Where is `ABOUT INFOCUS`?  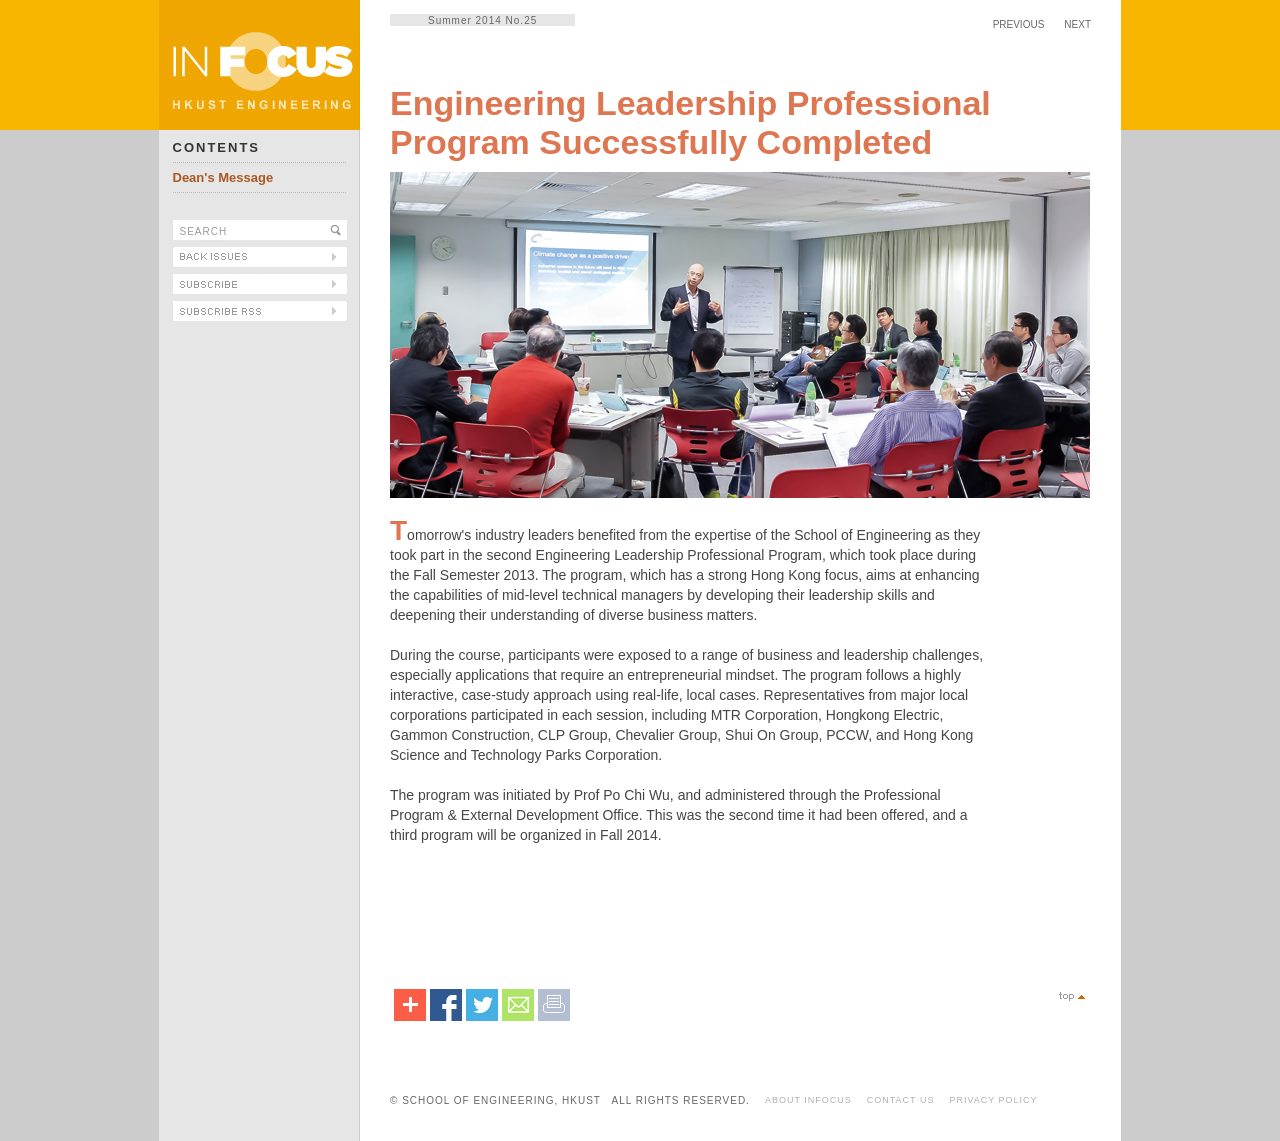 ABOUT INFOCUS is located at coordinates (808, 1100).